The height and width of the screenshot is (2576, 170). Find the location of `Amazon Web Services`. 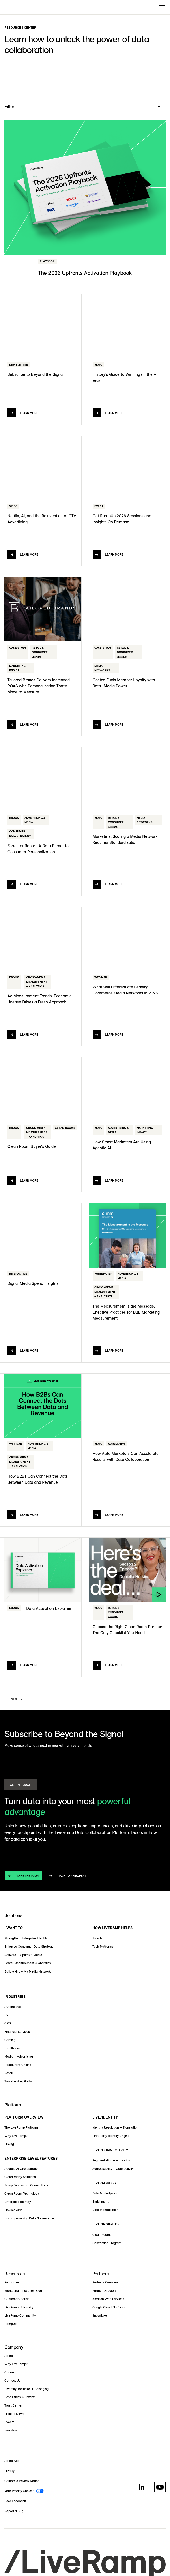

Amazon Web Services is located at coordinates (108, 2299).